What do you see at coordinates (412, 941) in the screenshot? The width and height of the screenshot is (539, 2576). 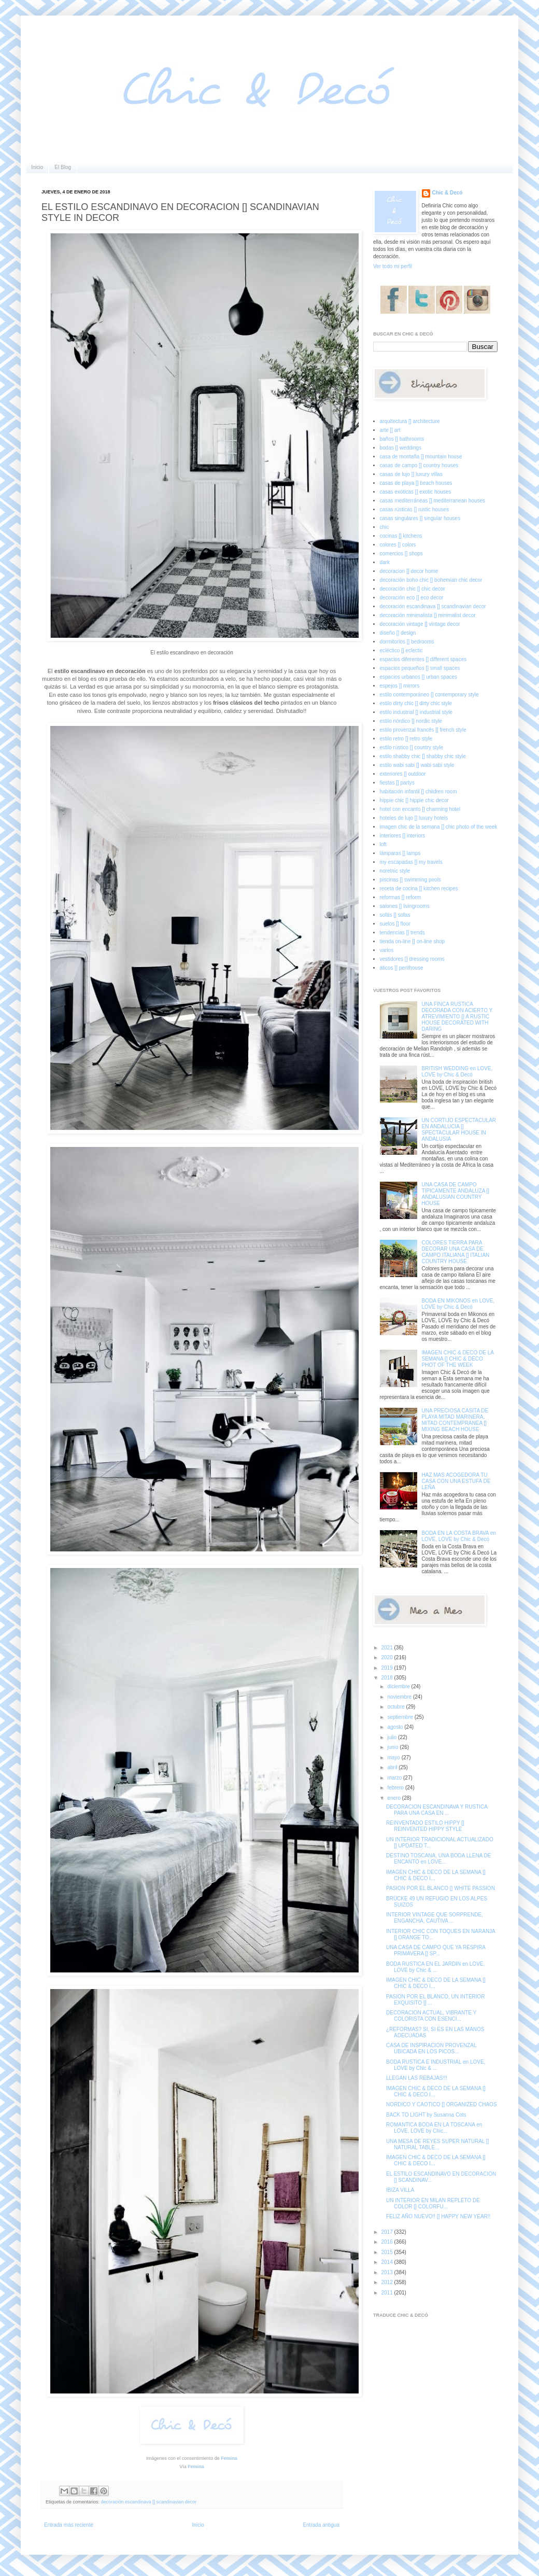 I see `tienda on-line [] on-line shop` at bounding box center [412, 941].